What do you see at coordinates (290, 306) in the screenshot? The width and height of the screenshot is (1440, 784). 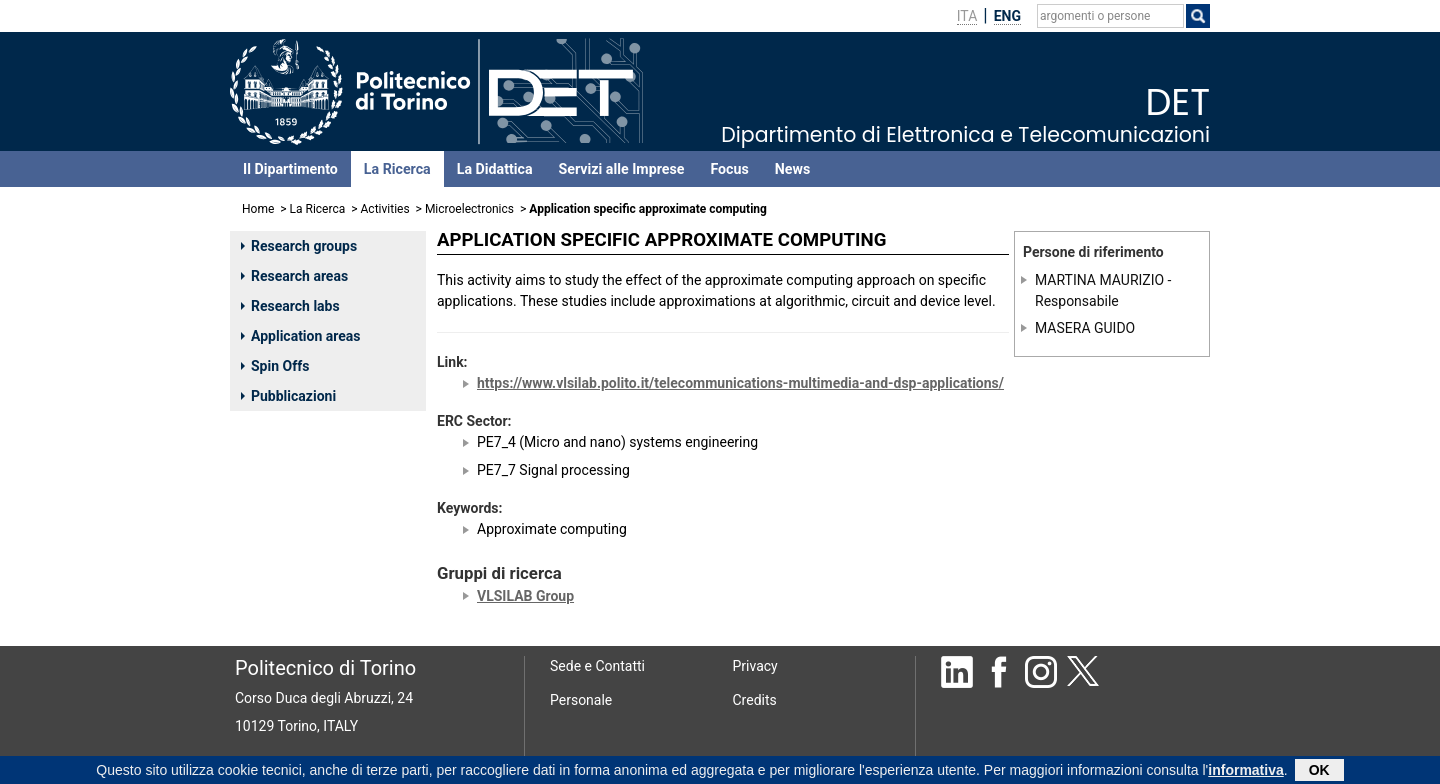 I see `Research labs` at bounding box center [290, 306].